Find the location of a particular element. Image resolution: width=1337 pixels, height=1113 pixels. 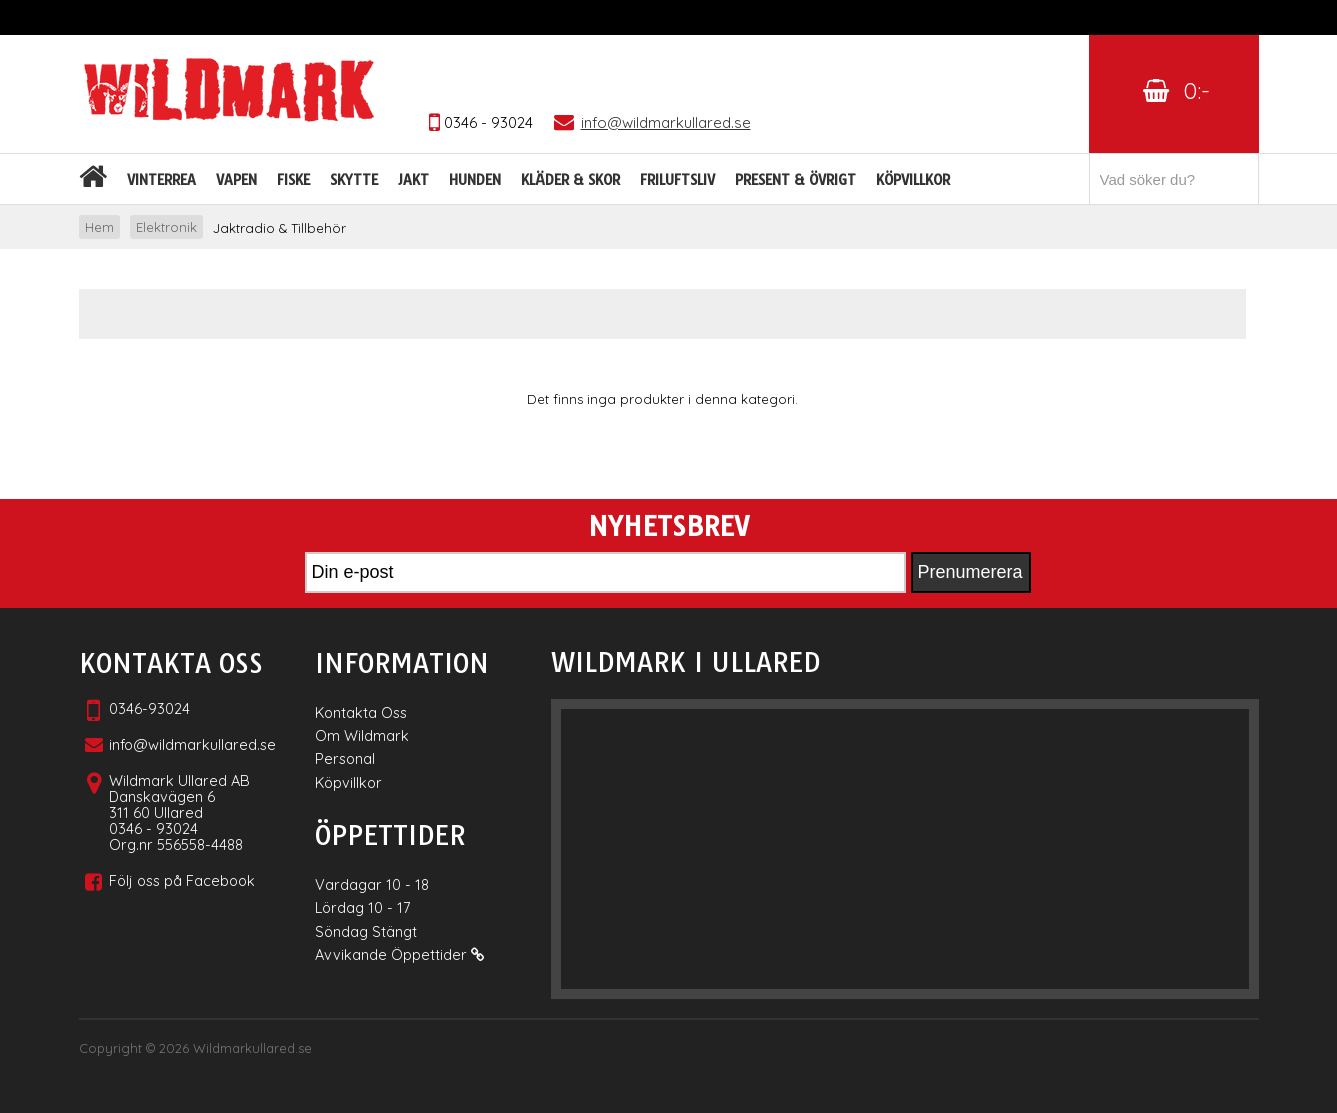

Skytte is located at coordinates (354, 180).